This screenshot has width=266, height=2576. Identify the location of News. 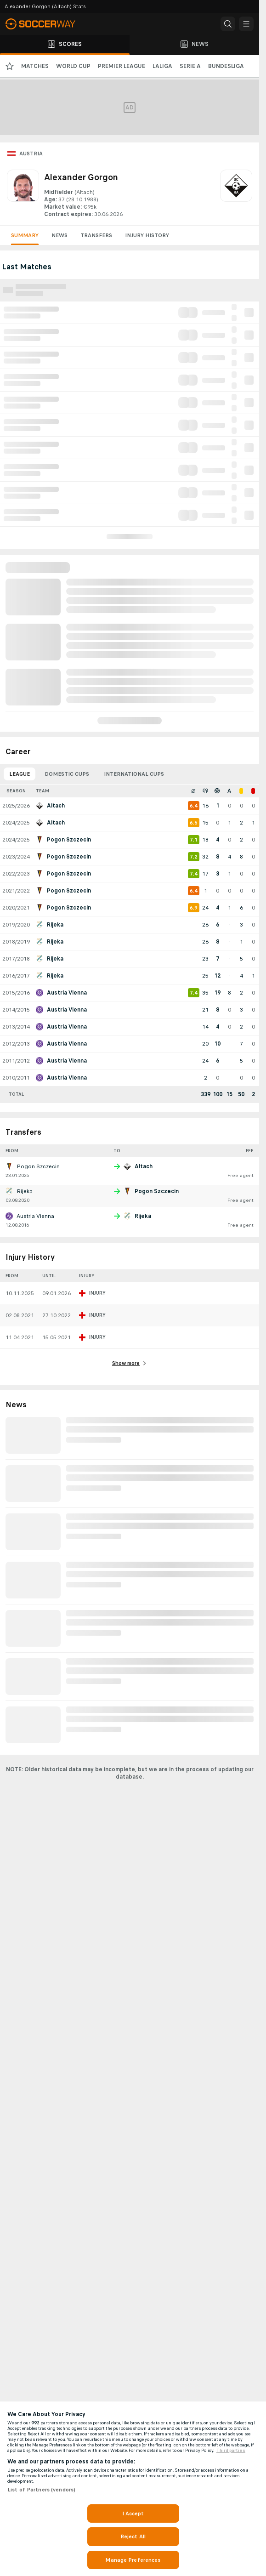
(59, 235).